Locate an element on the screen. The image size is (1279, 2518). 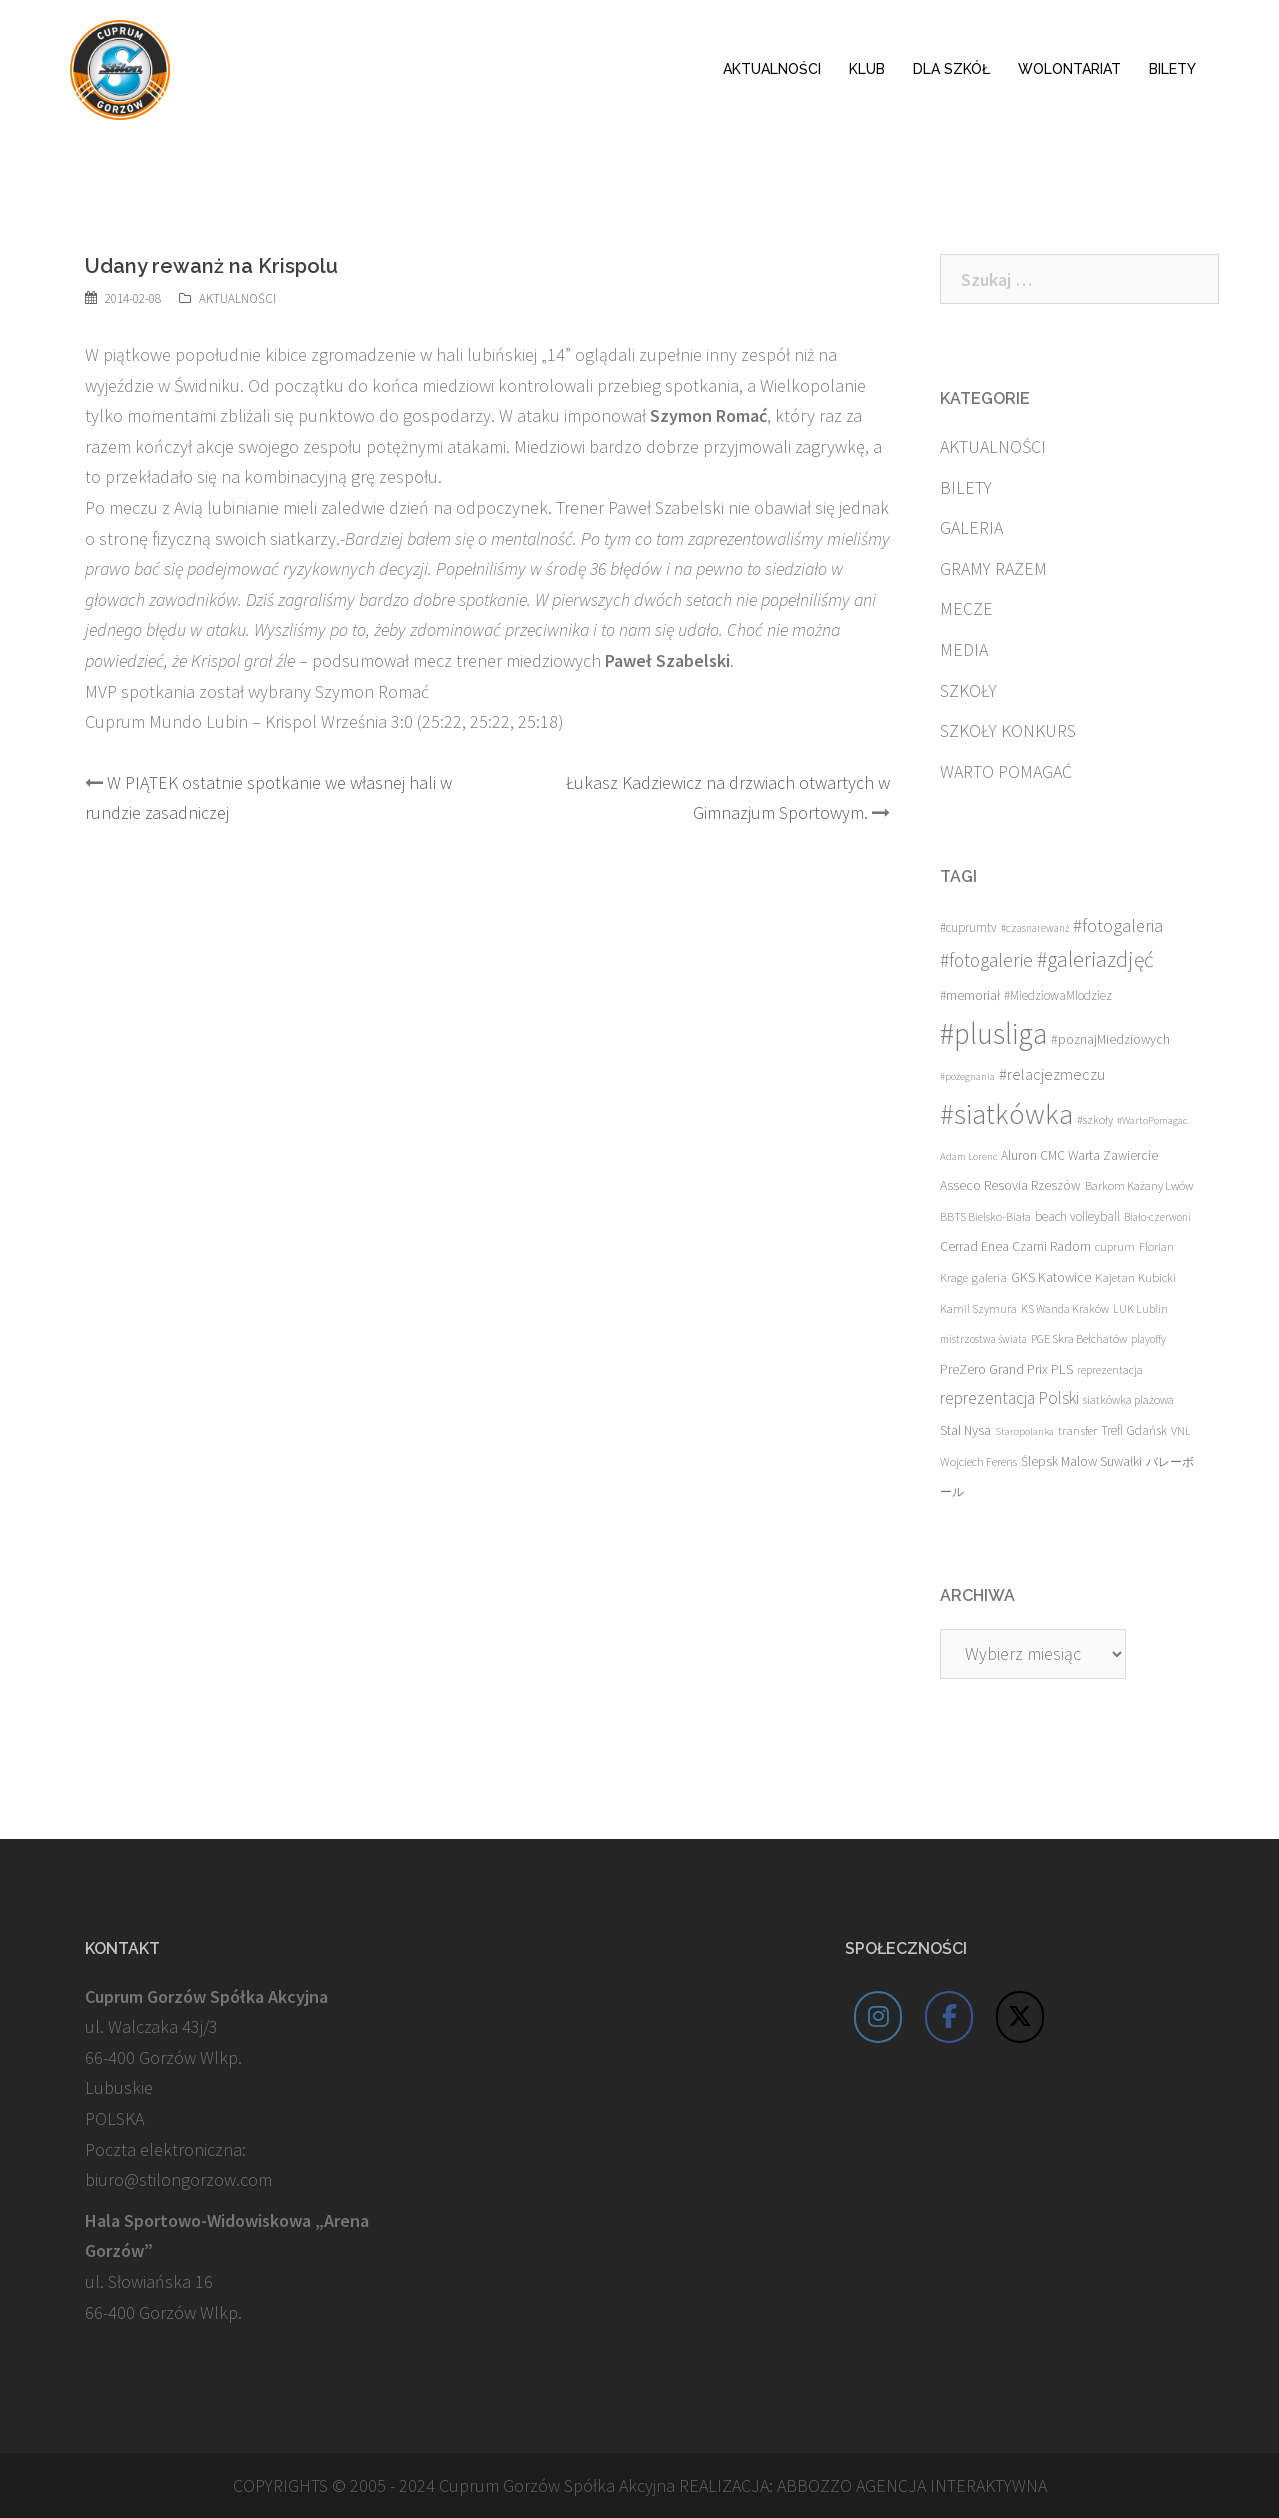
#MiedziowaMlodziez [#MiedziowaMlodziez (17 elementów)] is located at coordinates (1058, 995).